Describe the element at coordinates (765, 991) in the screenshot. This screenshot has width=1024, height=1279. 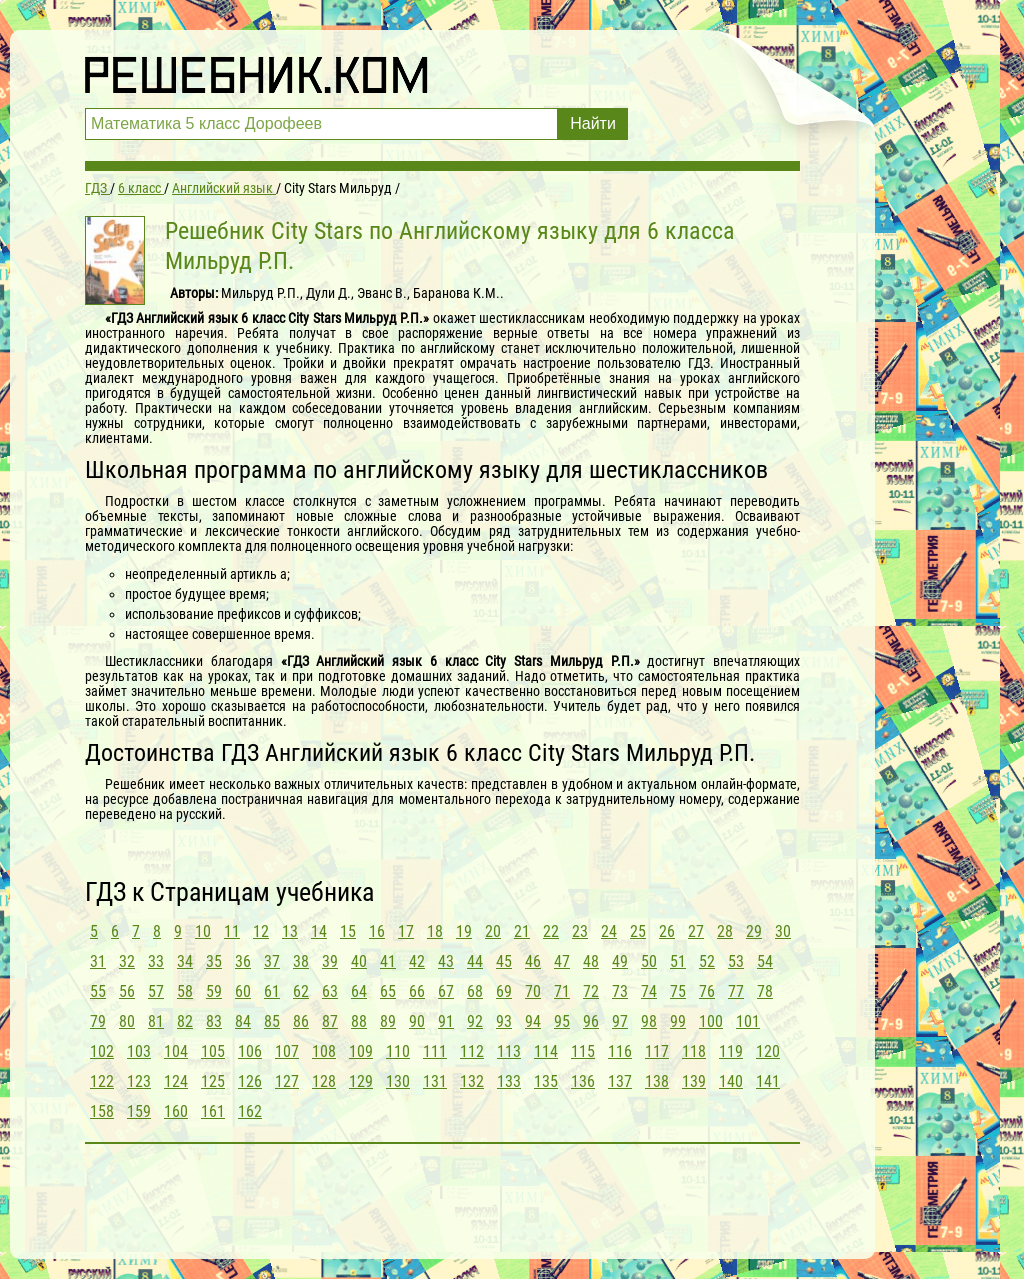
I see `78` at that location.